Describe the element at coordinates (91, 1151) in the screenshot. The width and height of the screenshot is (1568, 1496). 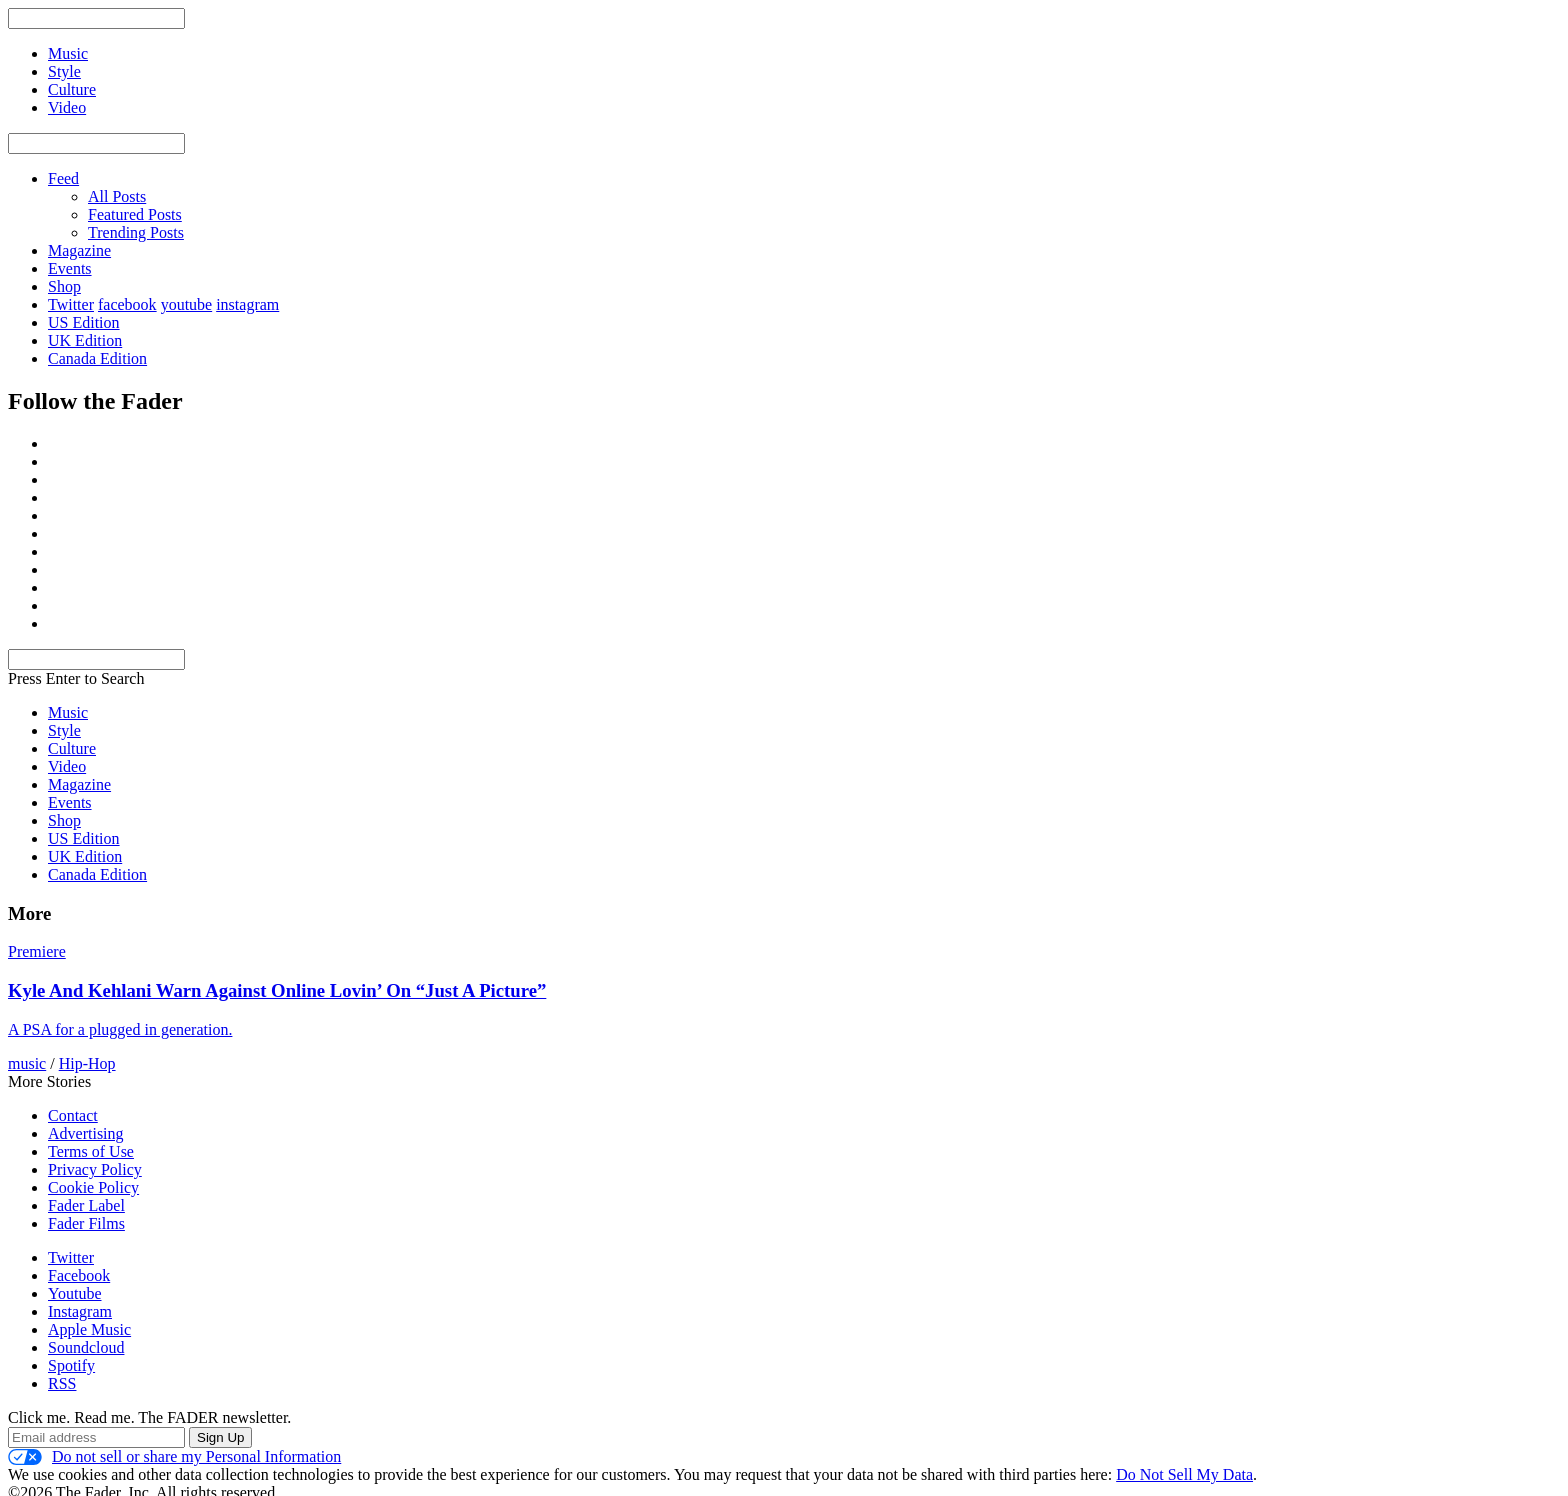
I see `Terms of Use` at that location.